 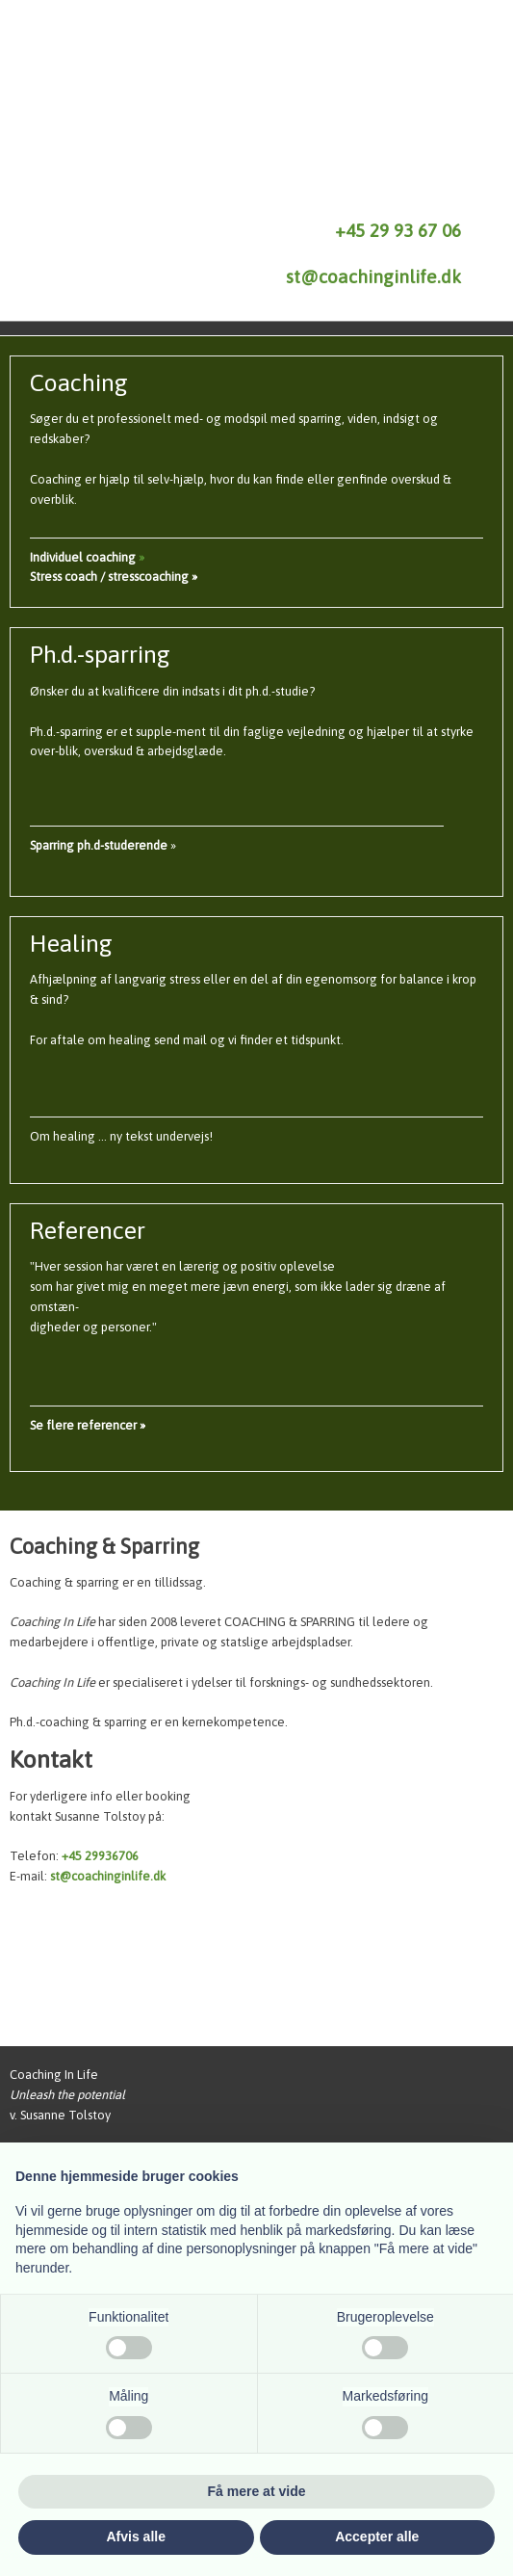 What do you see at coordinates (398, 230) in the screenshot?
I see `+45 29 93 67 06` at bounding box center [398, 230].